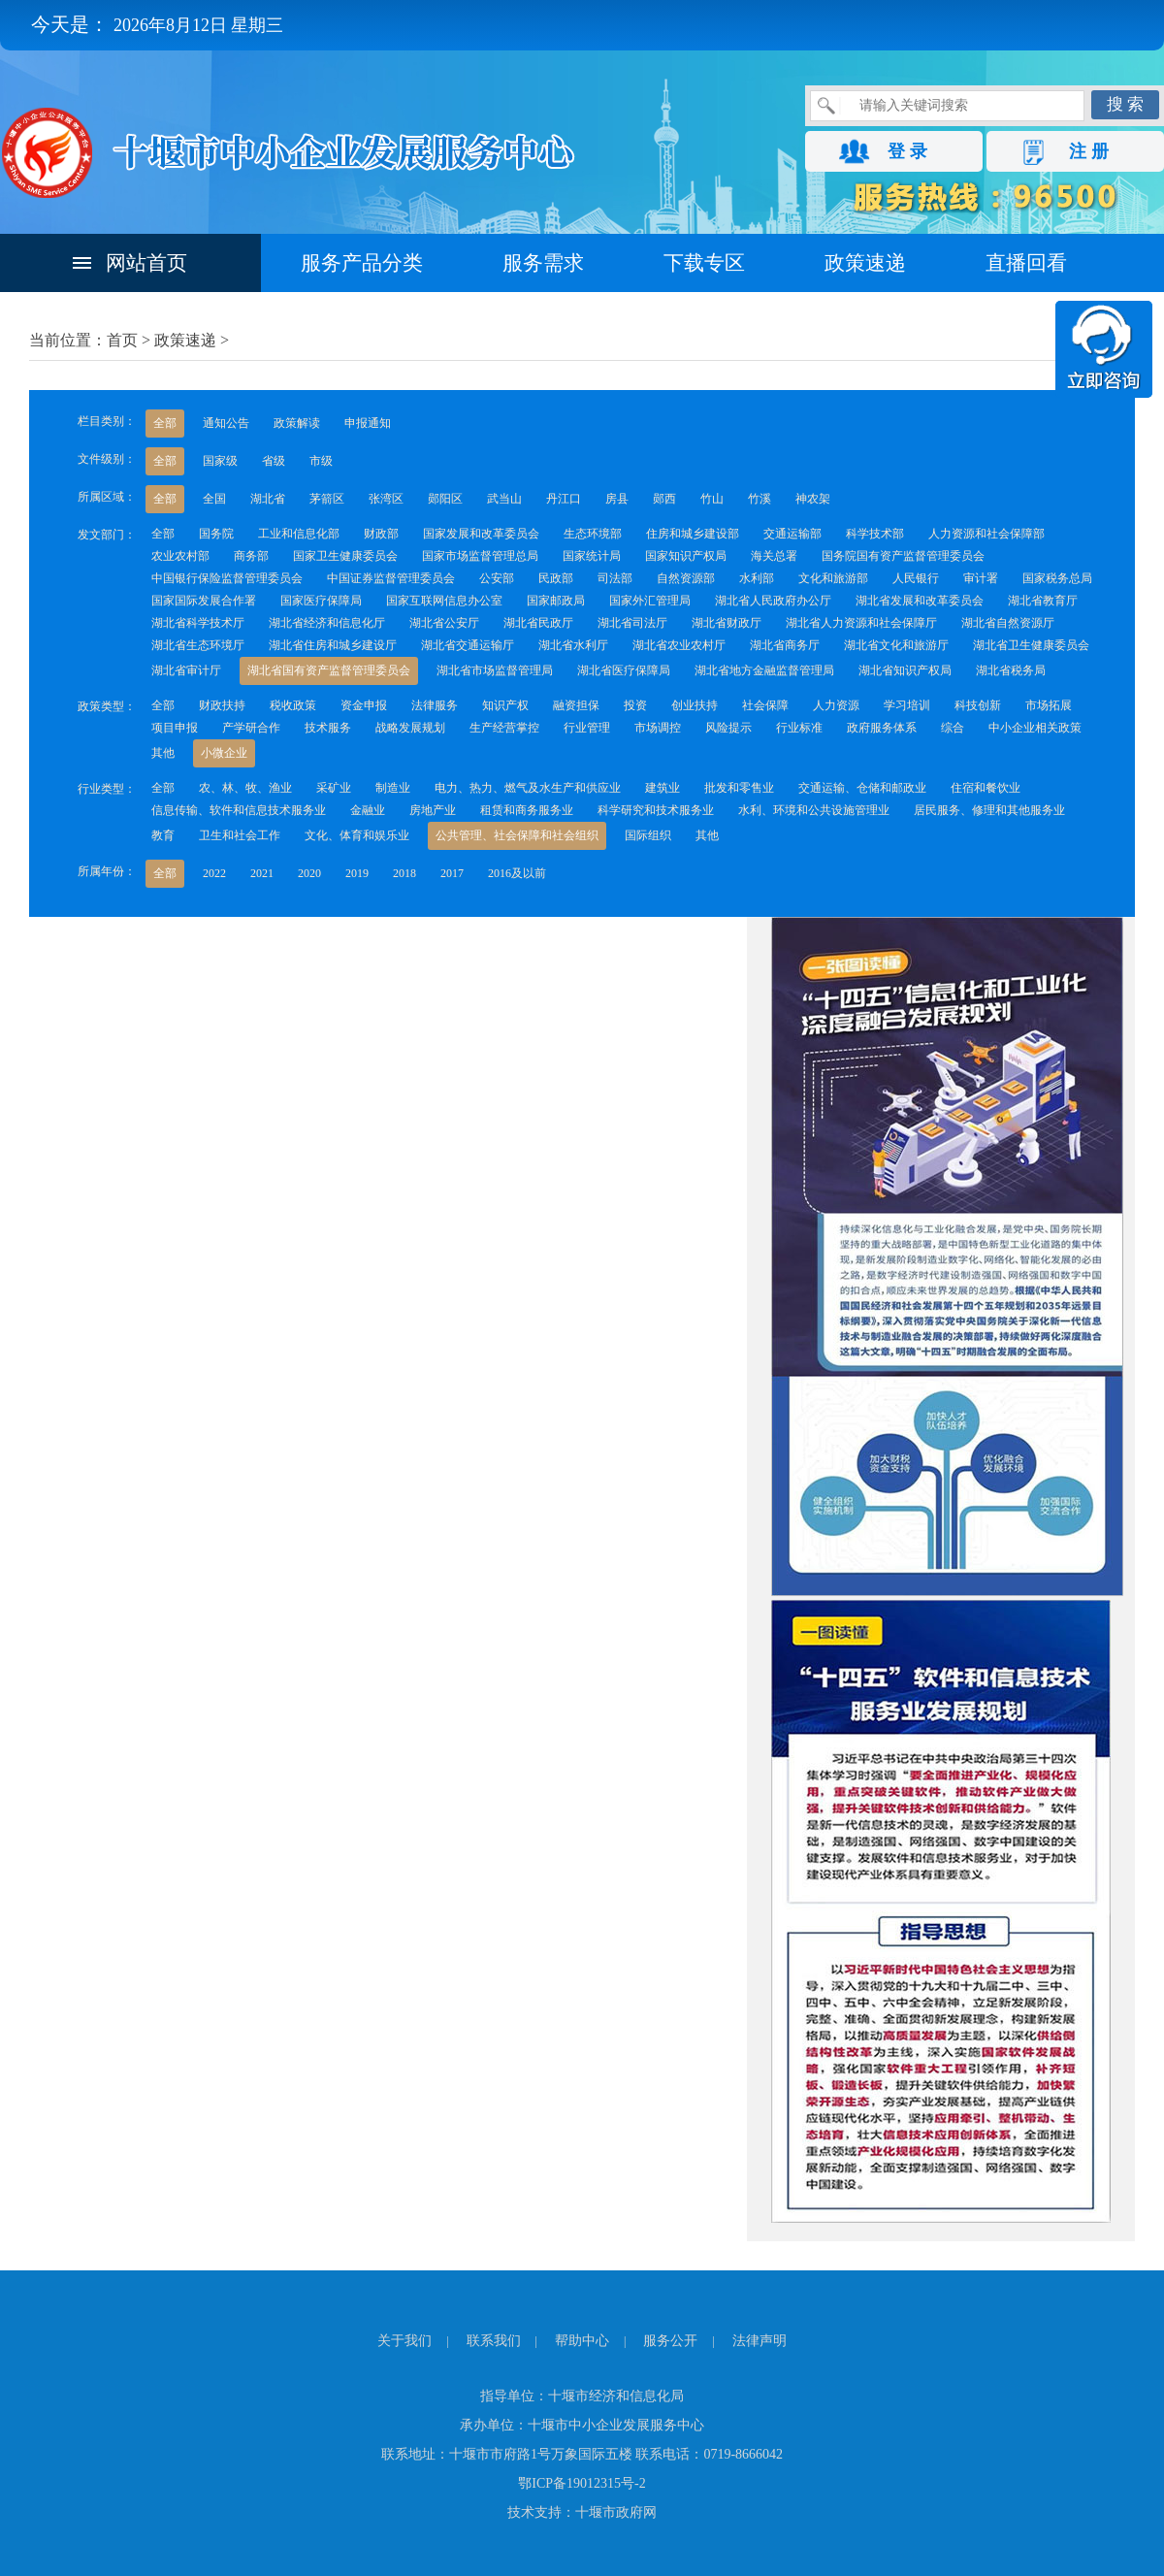 This screenshot has width=1164, height=2576. I want to click on 住房和城乡建设部, so click(692, 533).